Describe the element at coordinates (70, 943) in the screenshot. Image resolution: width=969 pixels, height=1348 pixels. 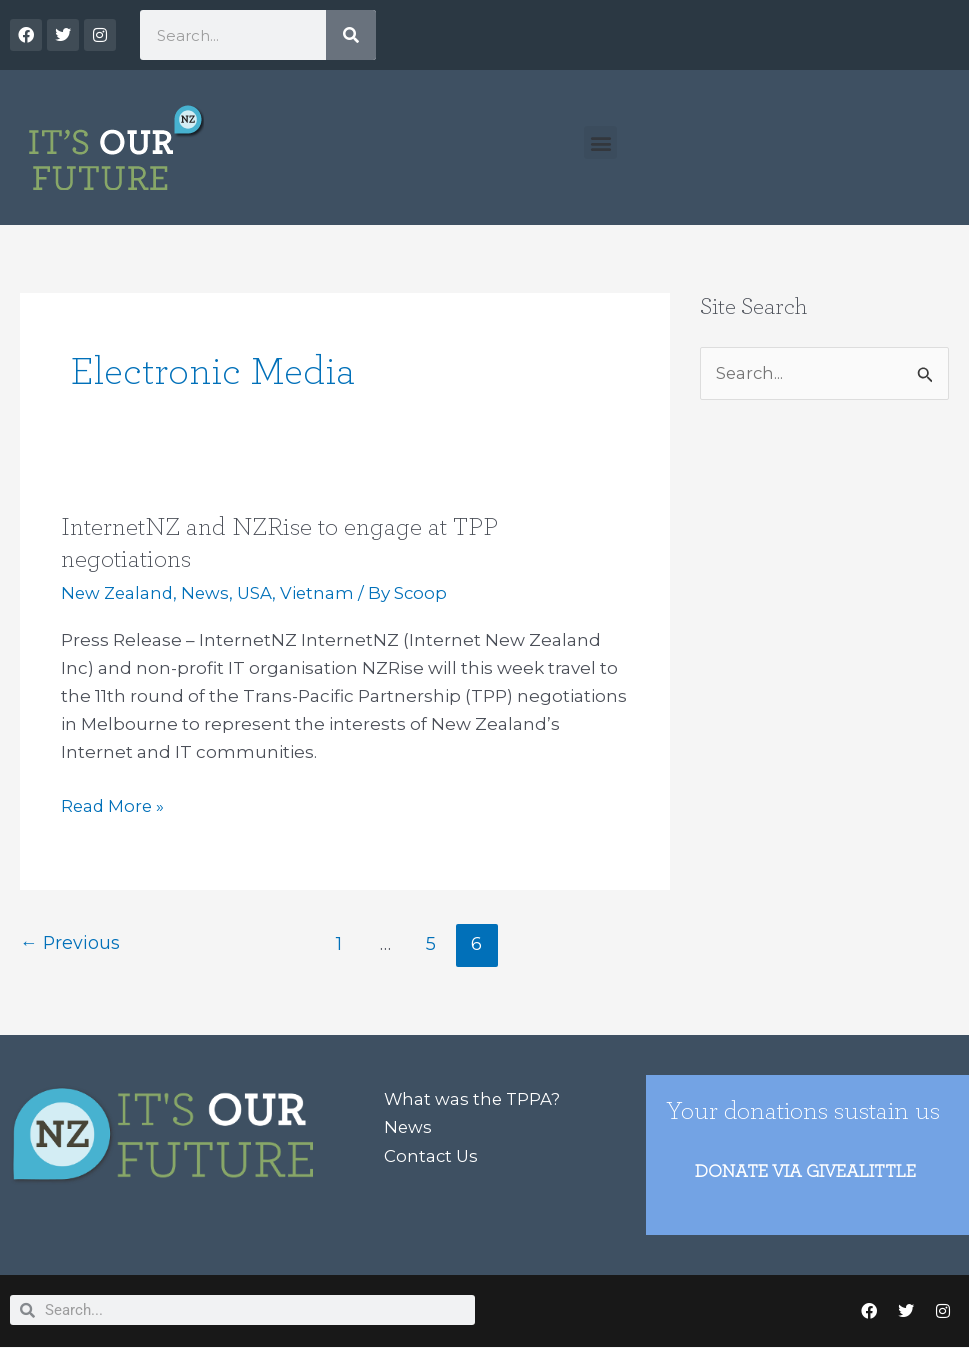
I see `Previous` at that location.